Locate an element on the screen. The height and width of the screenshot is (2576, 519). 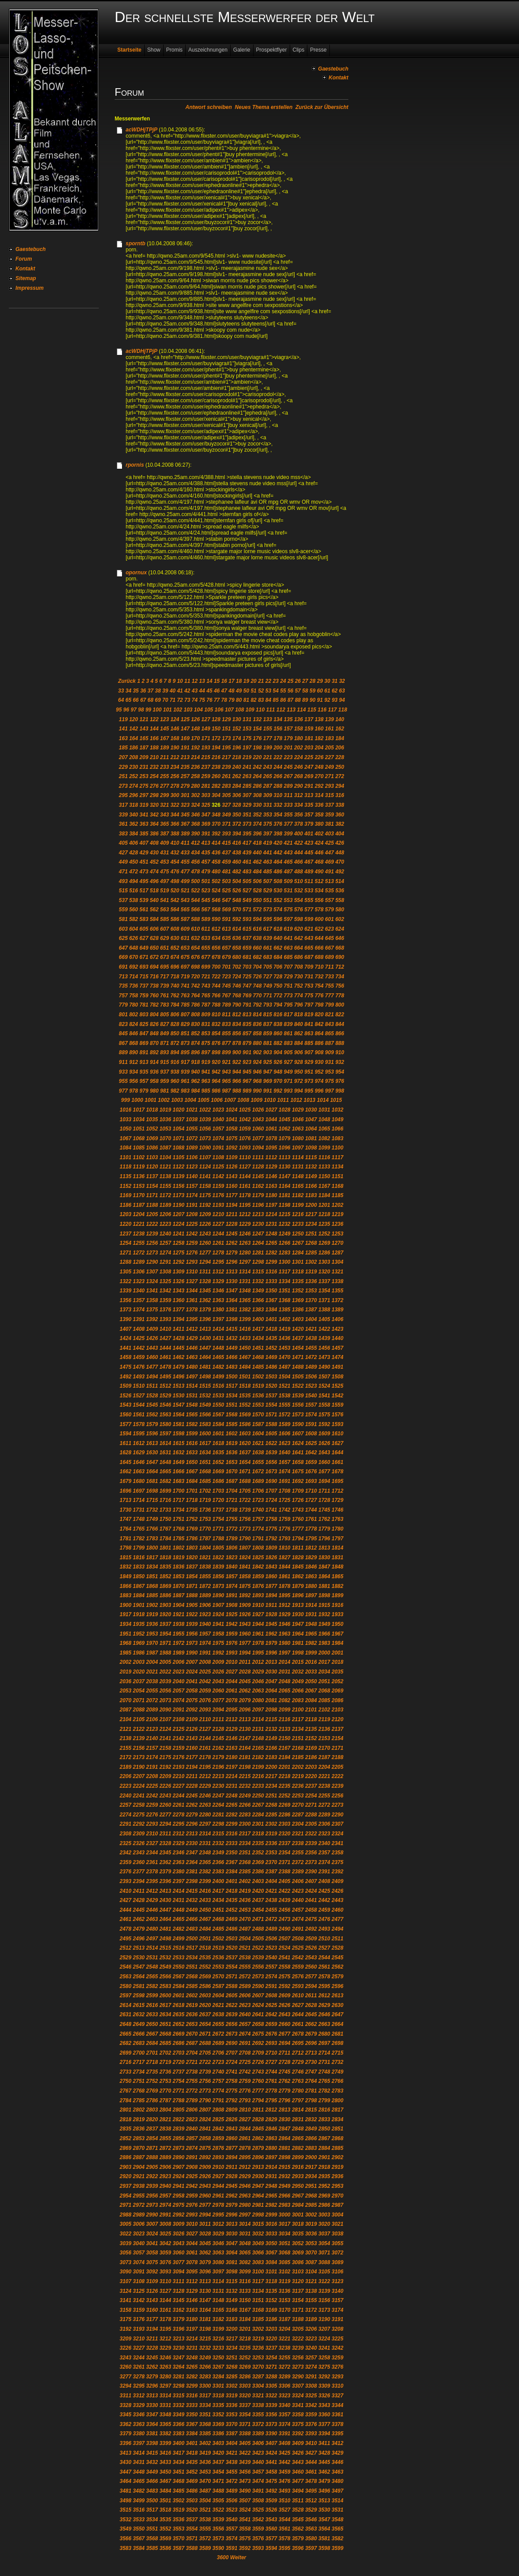
1439 is located at coordinates (324, 1338).